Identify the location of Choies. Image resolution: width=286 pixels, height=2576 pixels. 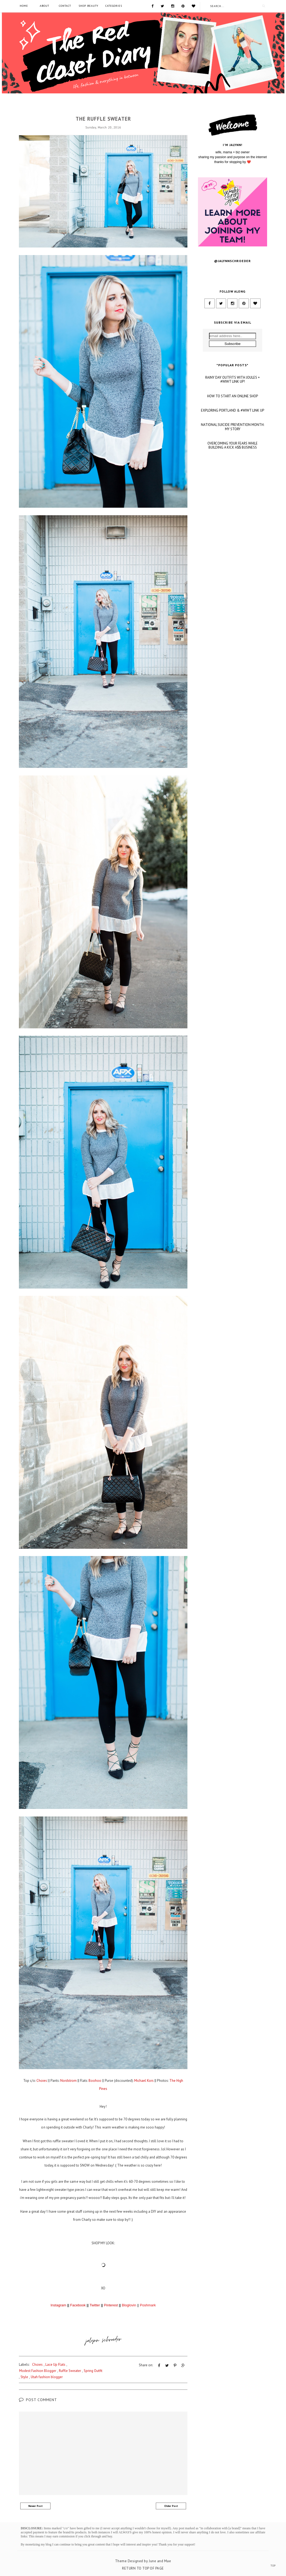
(103, 109).